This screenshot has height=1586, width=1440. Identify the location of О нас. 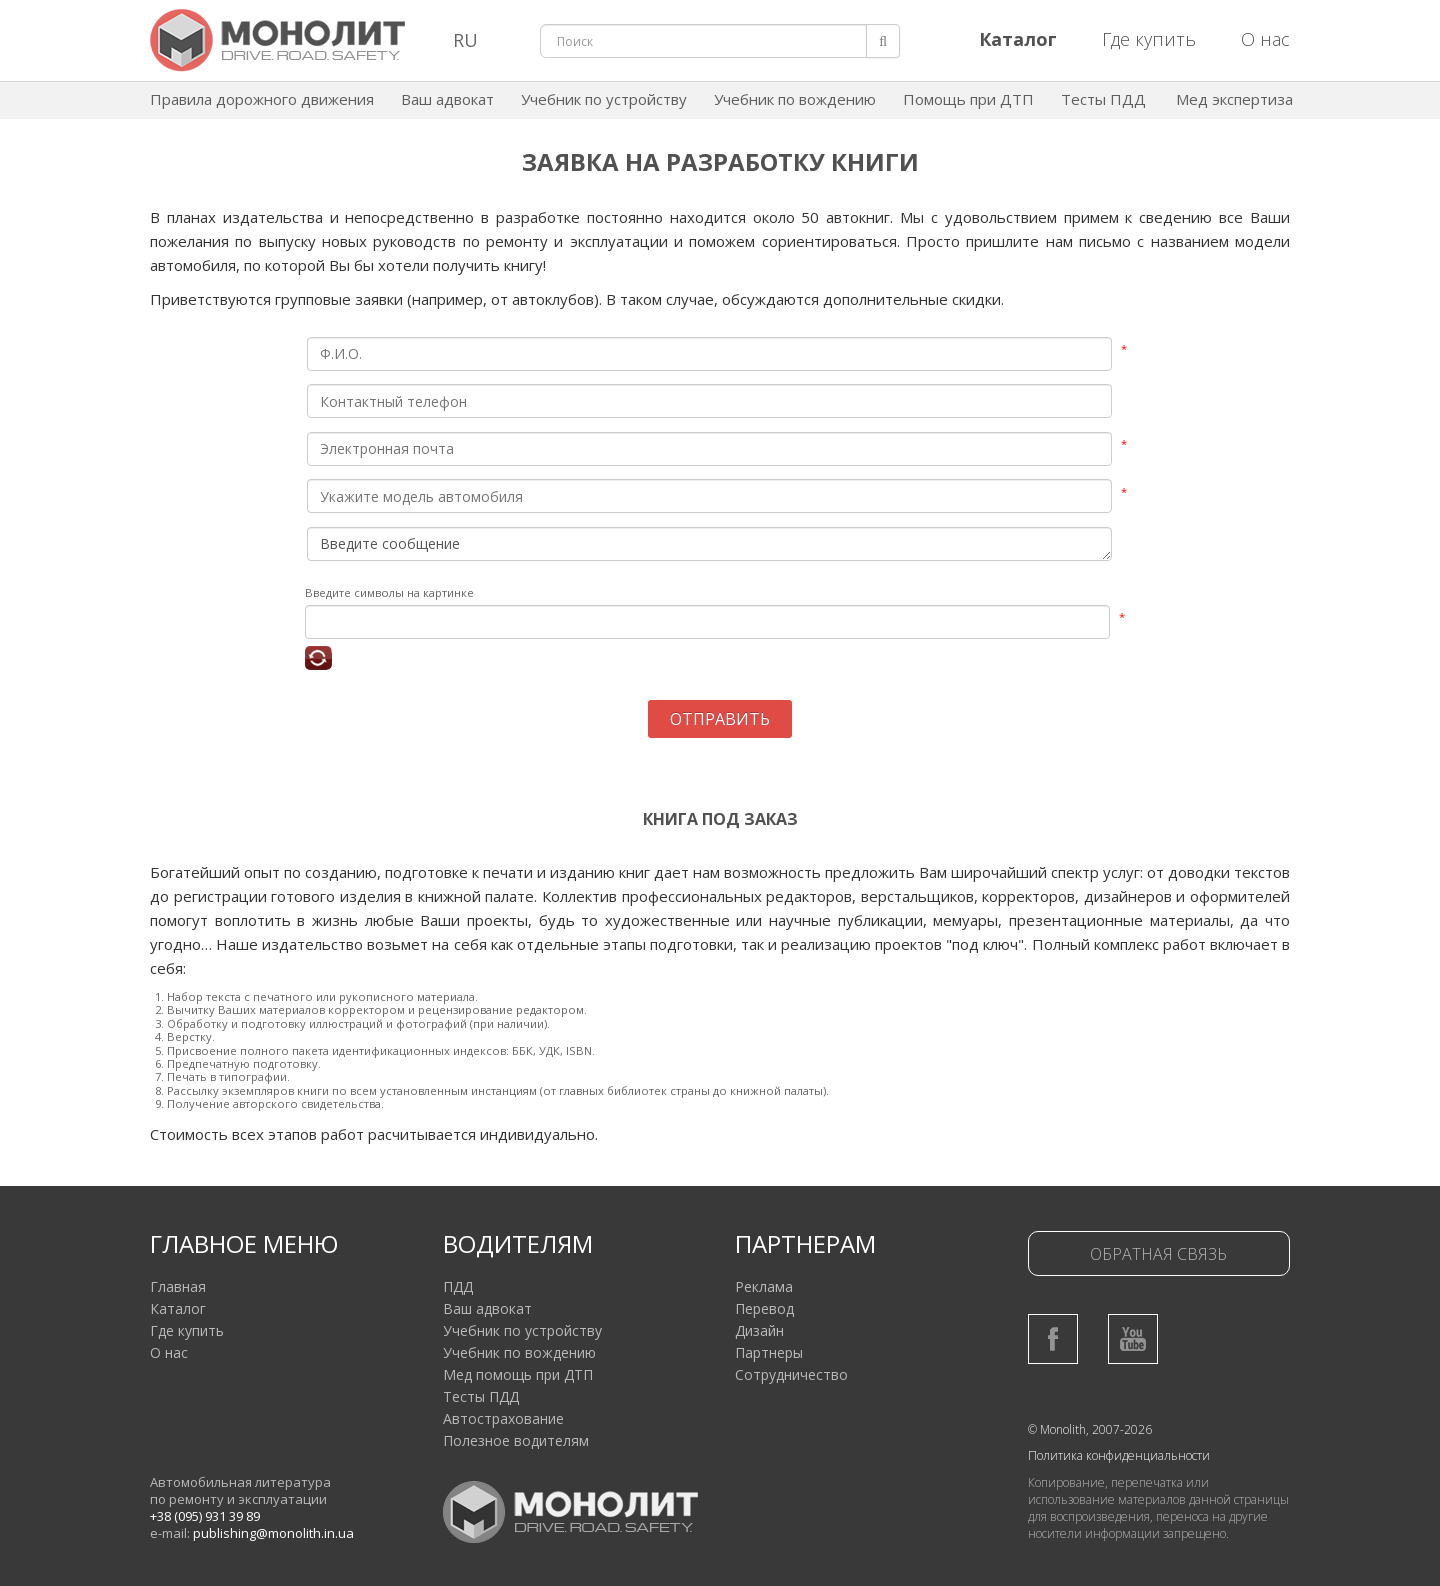
(1265, 39).